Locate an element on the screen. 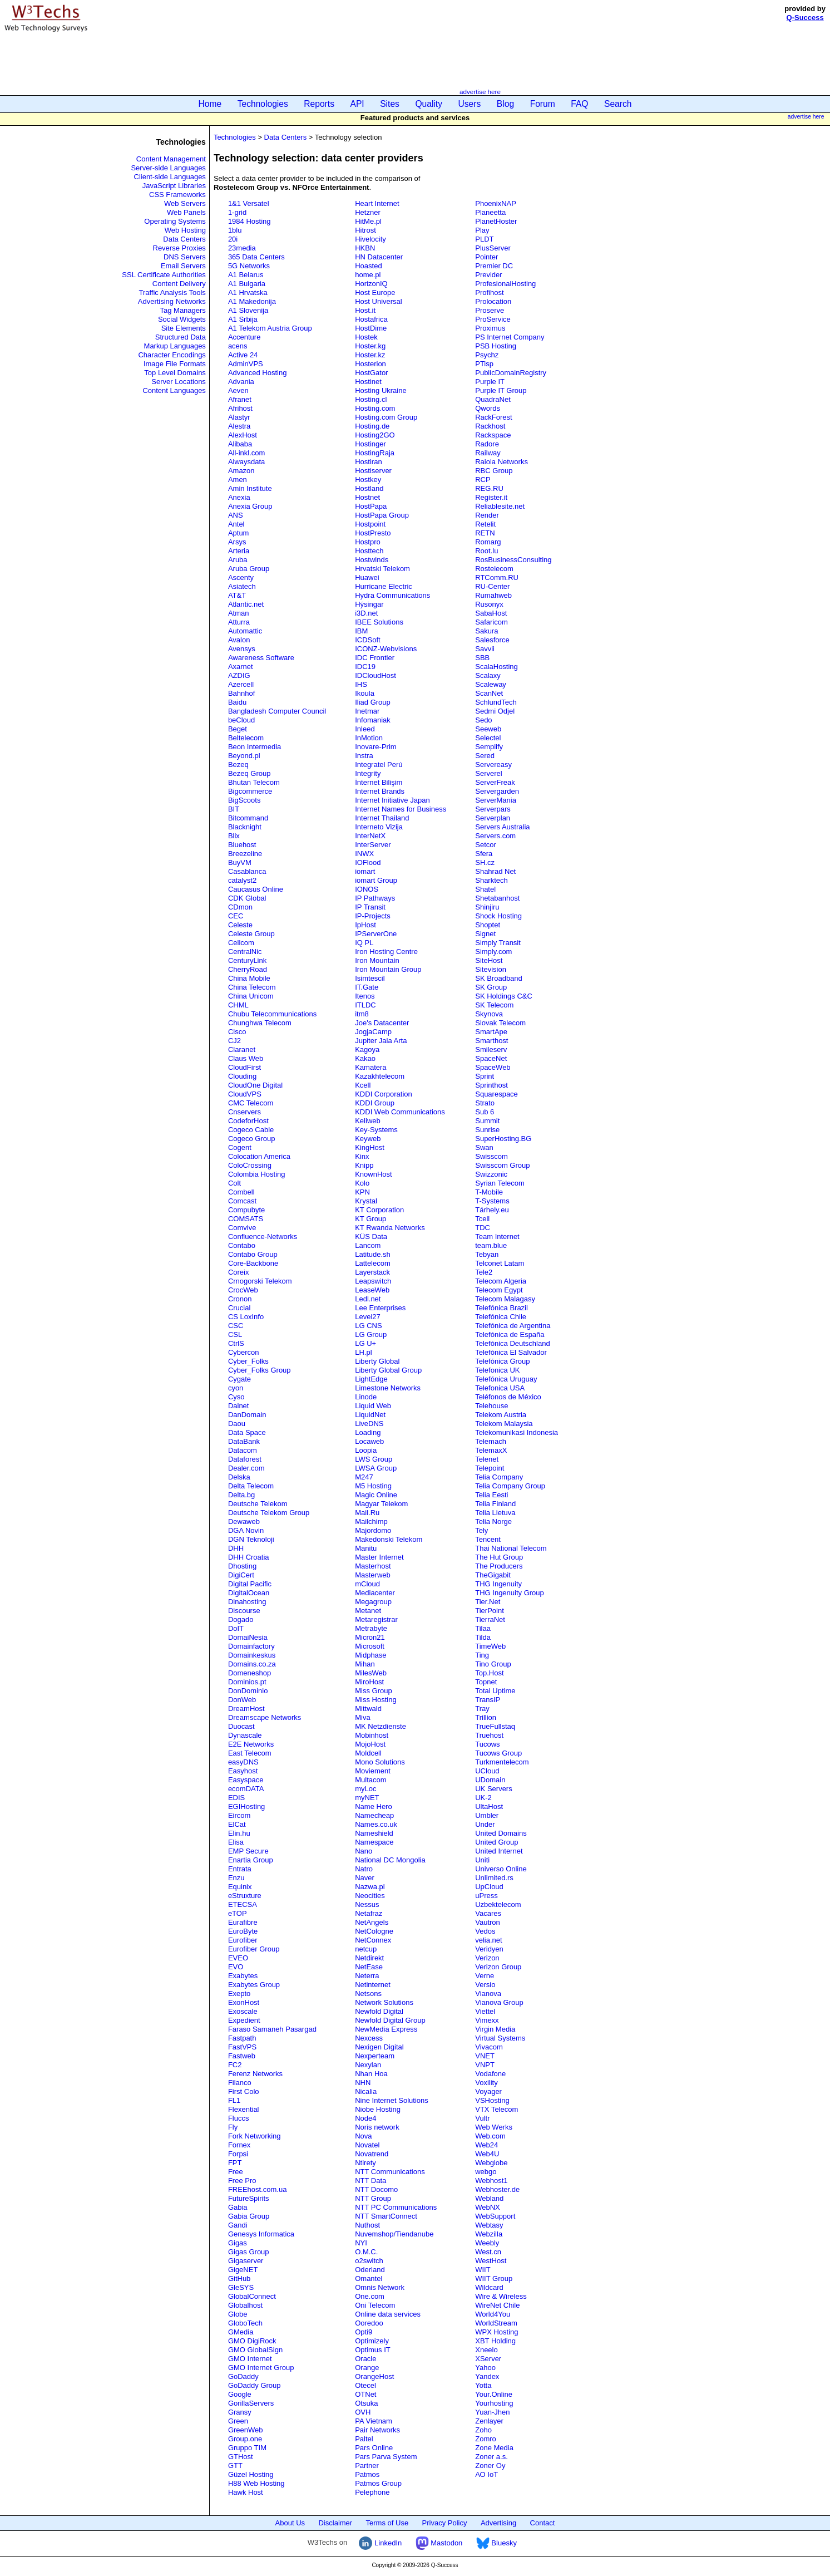 The height and width of the screenshot is (2576, 830). WPX Hosting is located at coordinates (496, 2332).